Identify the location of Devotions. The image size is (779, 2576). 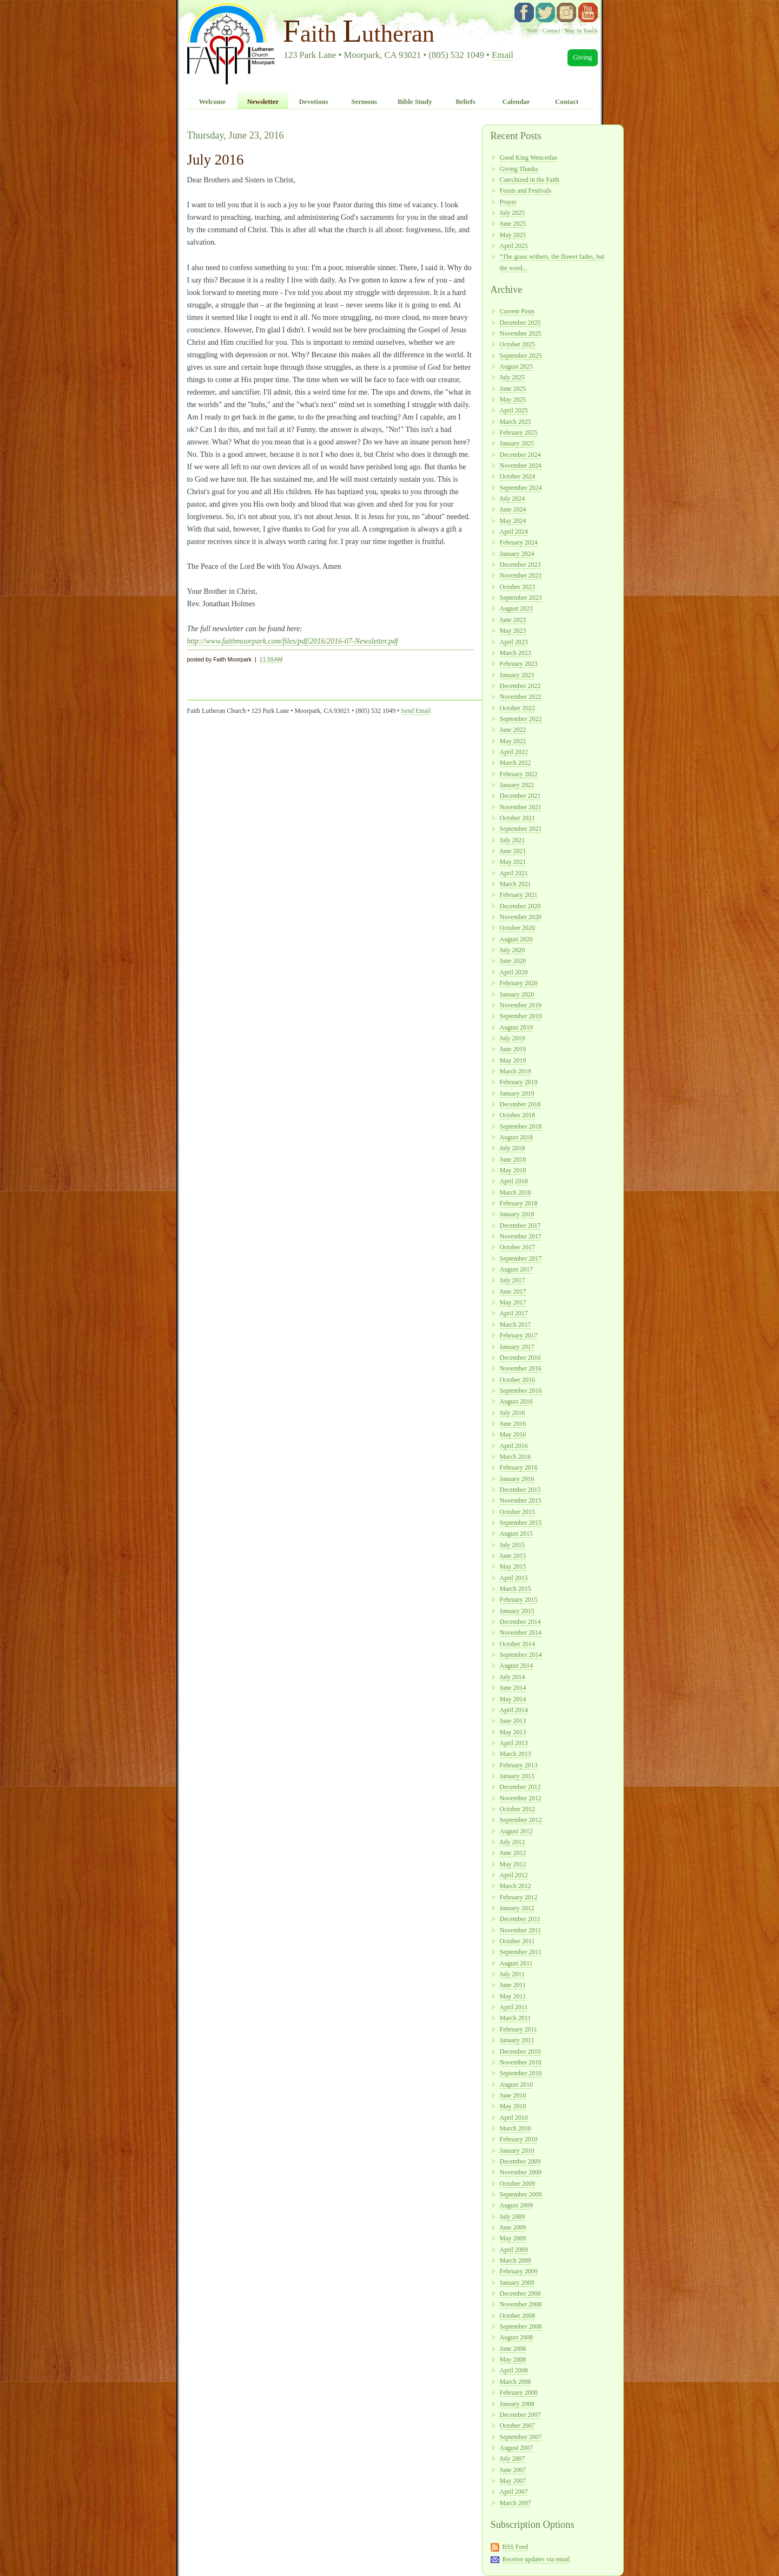
(313, 102).